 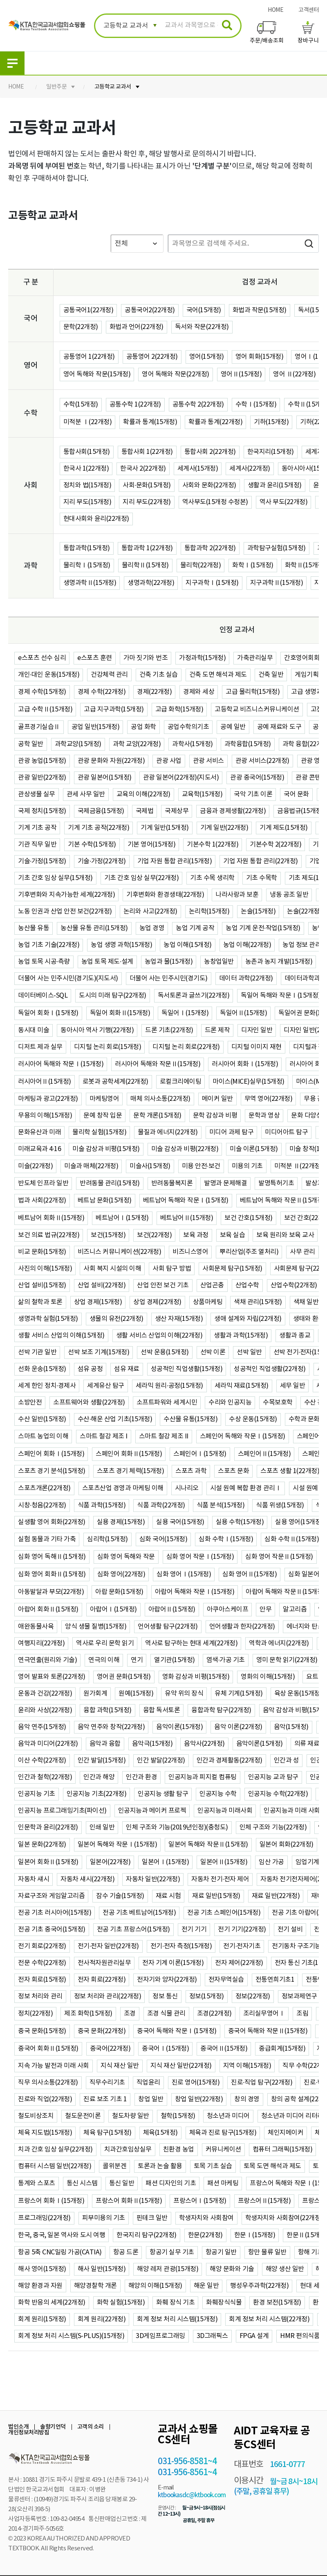 What do you see at coordinates (115, 1419) in the screenshot?
I see `수산·해운 산업 기초(15개정)` at bounding box center [115, 1419].